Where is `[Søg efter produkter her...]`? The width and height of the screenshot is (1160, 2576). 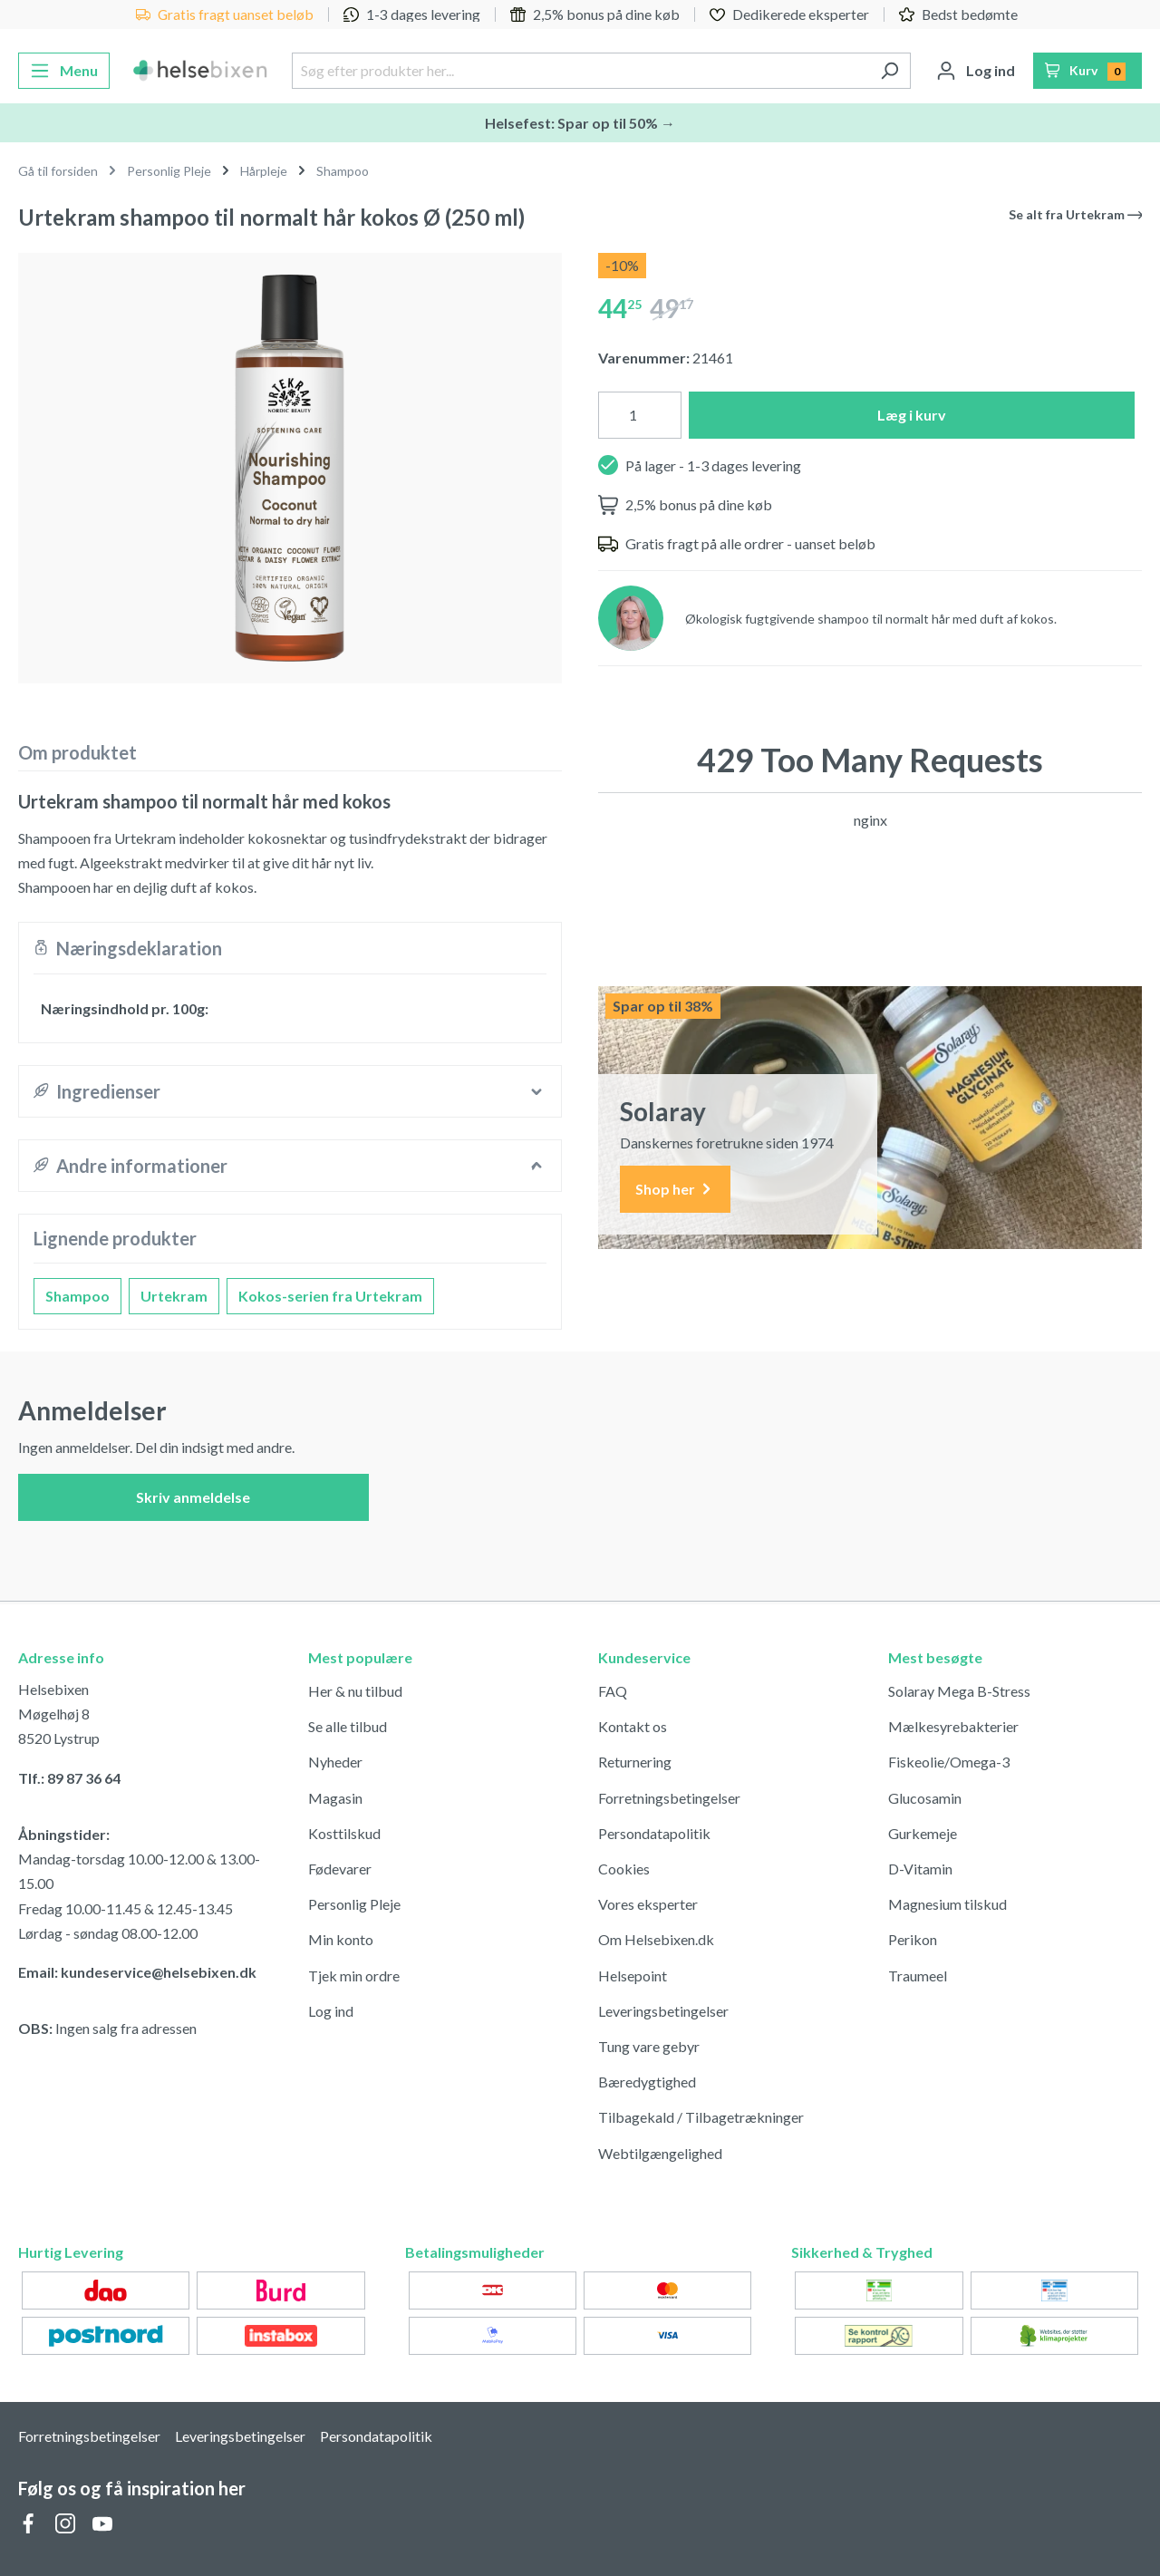 [Søg efter produkter her...] is located at coordinates (580, 71).